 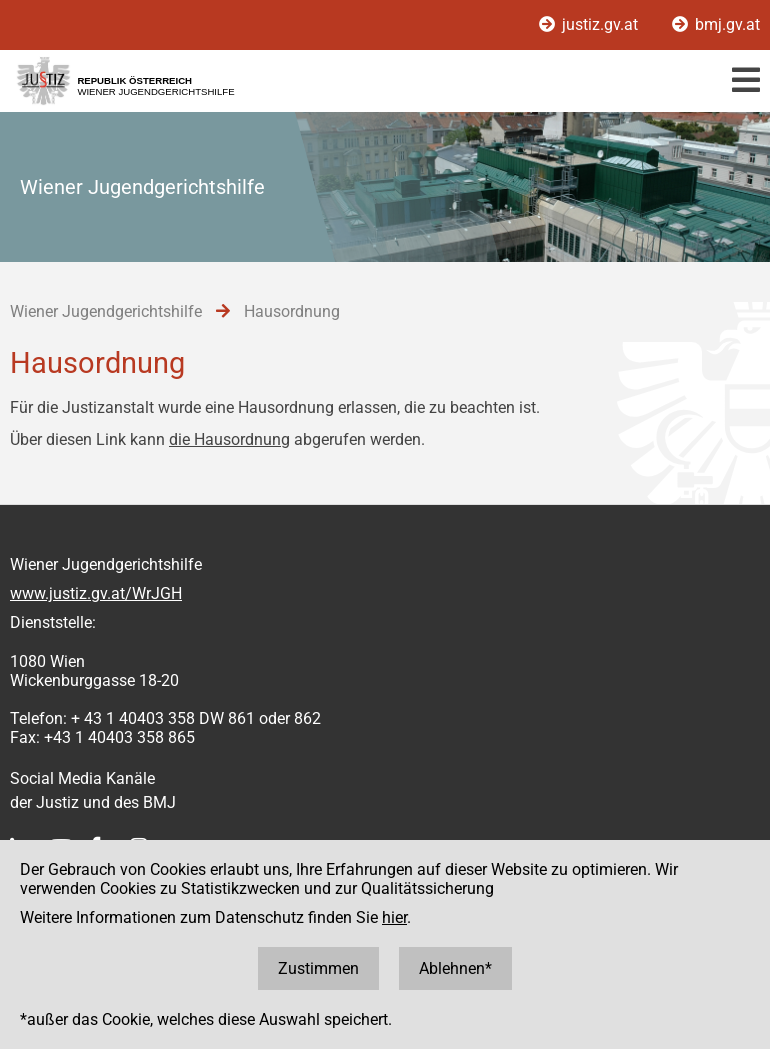 I want to click on justiz.gv.at, so click(x=590, y=24).